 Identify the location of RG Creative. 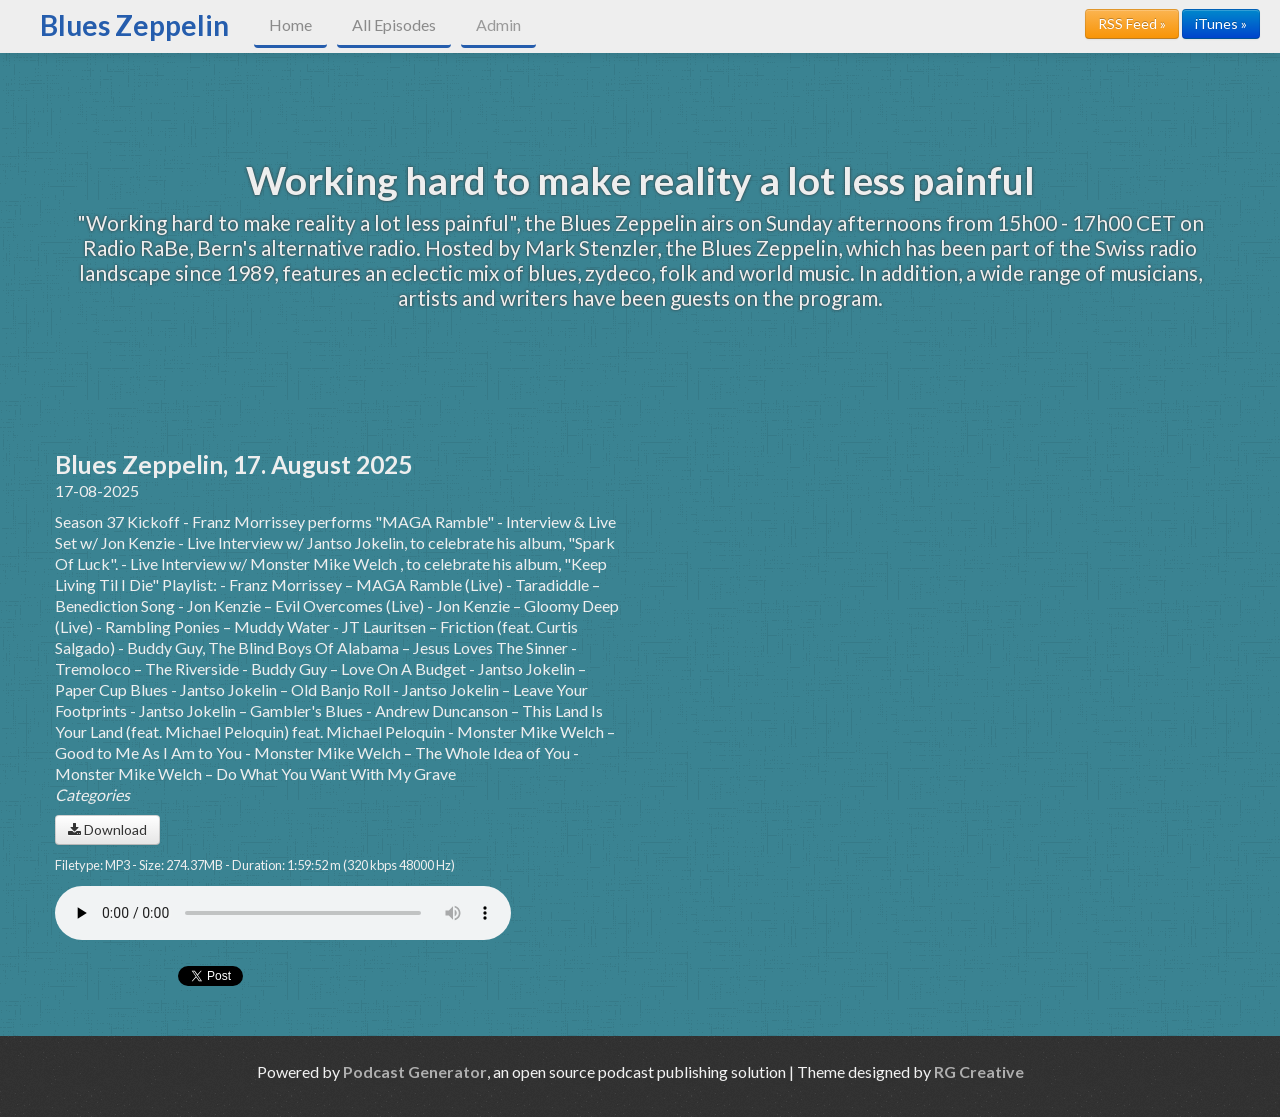
(979, 1071).